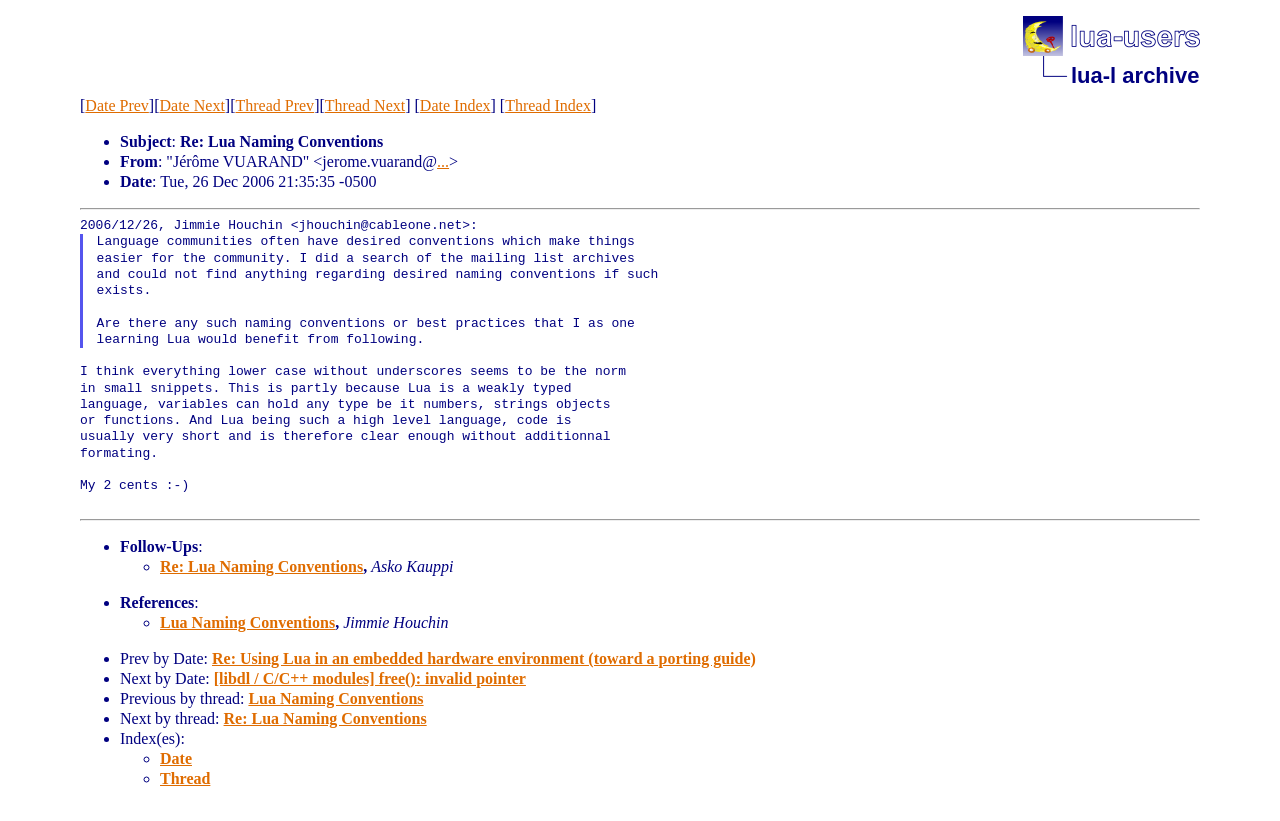  I want to click on Thread Next, so click(365, 105).